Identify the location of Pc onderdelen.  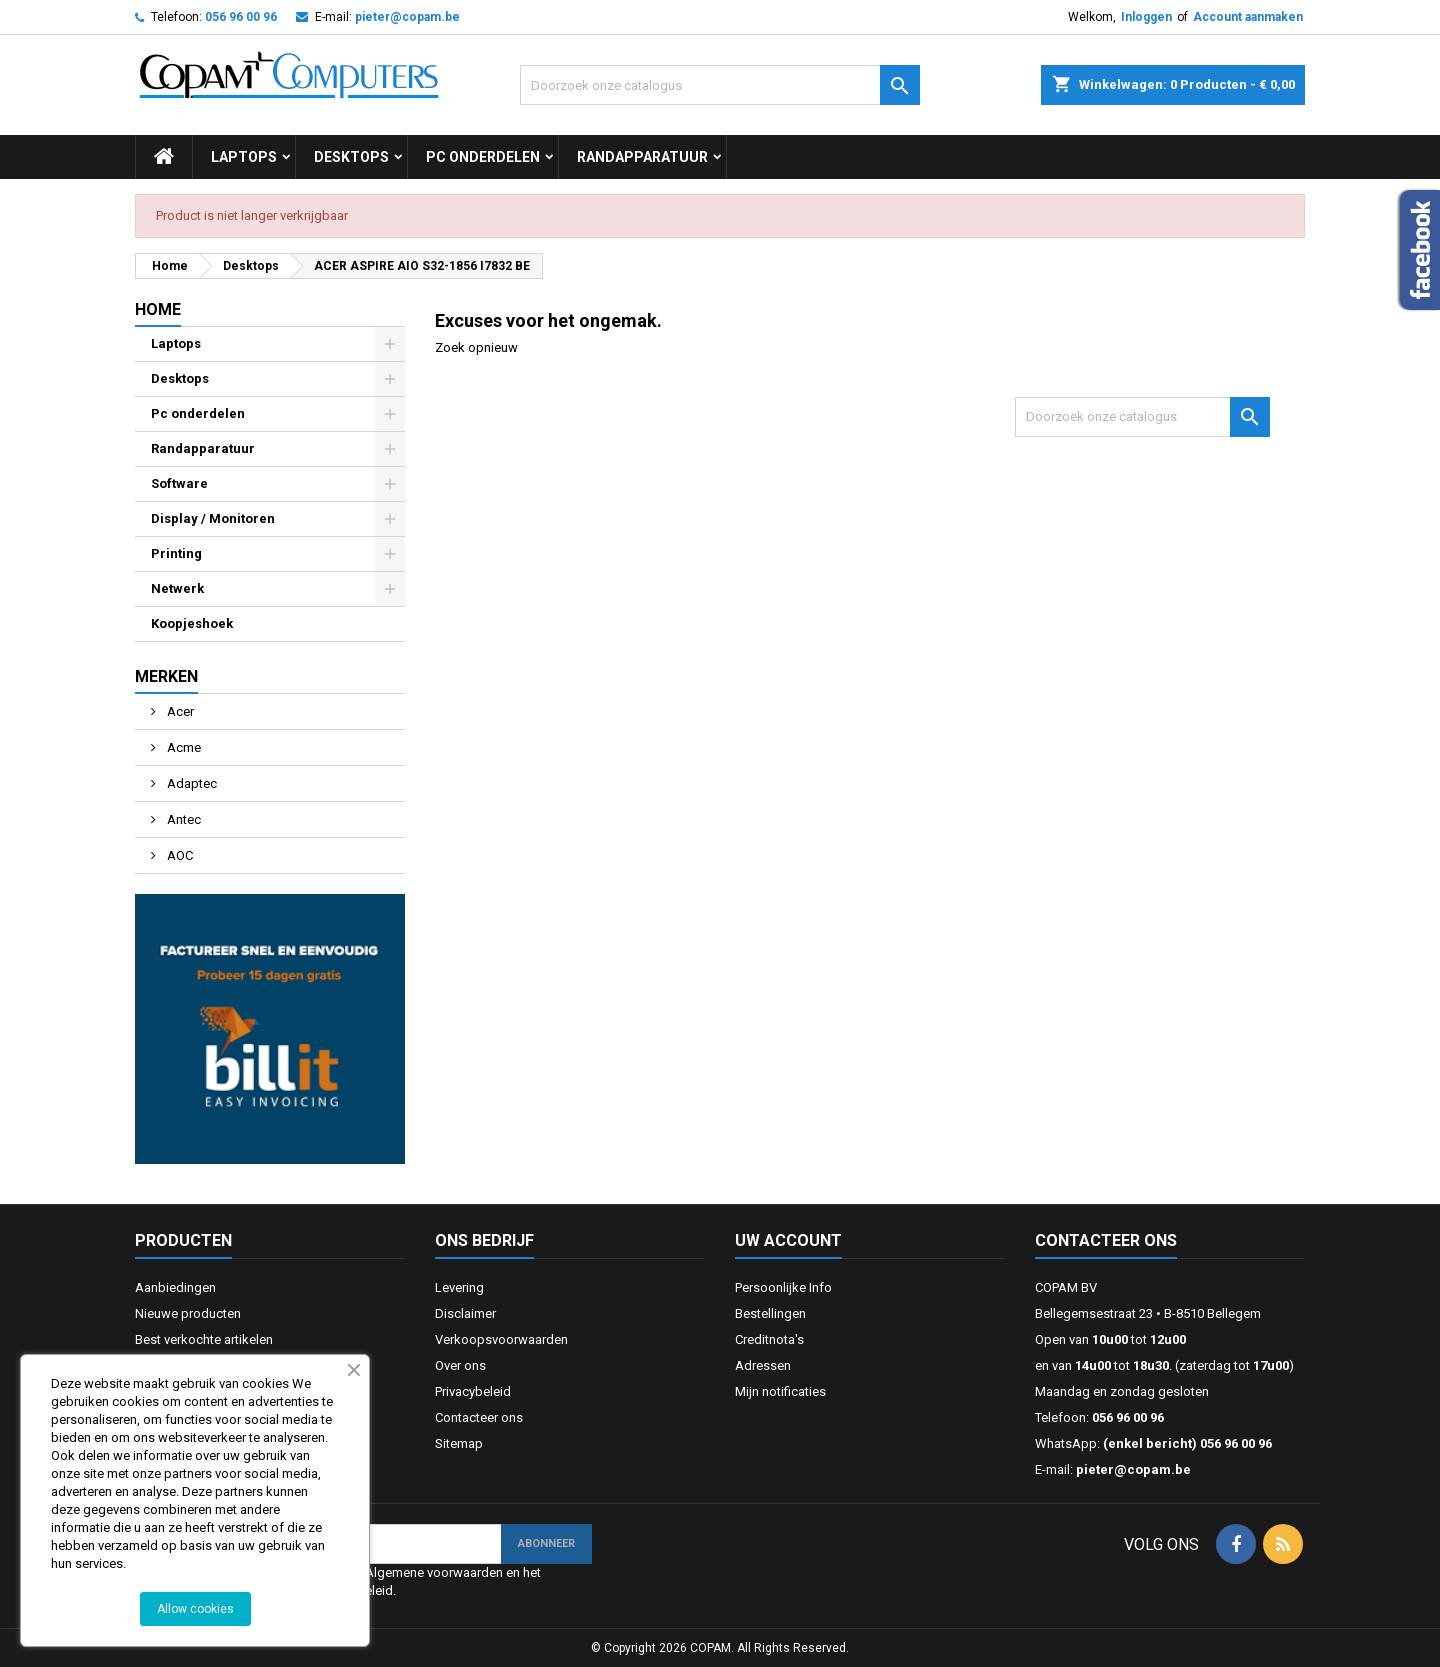
(483, 157).